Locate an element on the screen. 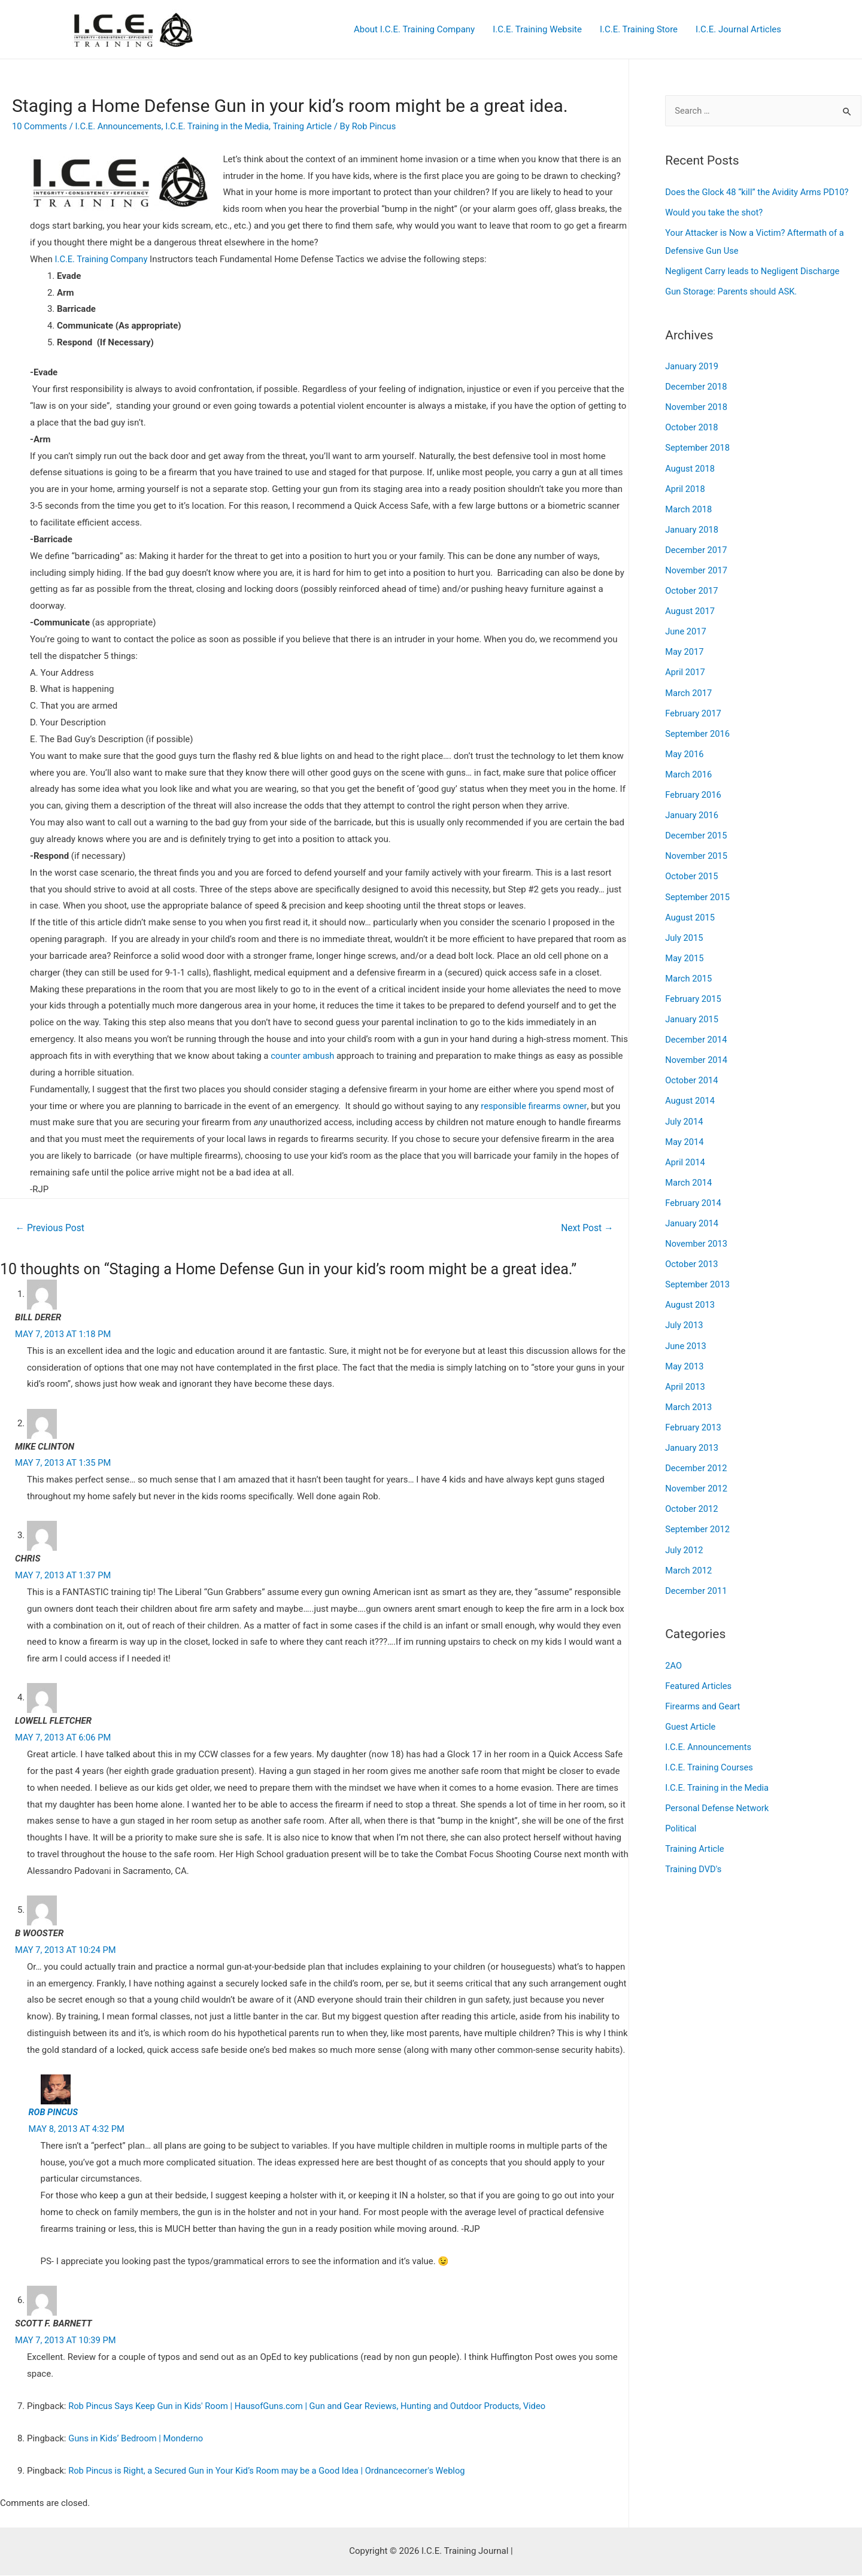  May 2014 is located at coordinates (685, 1133).